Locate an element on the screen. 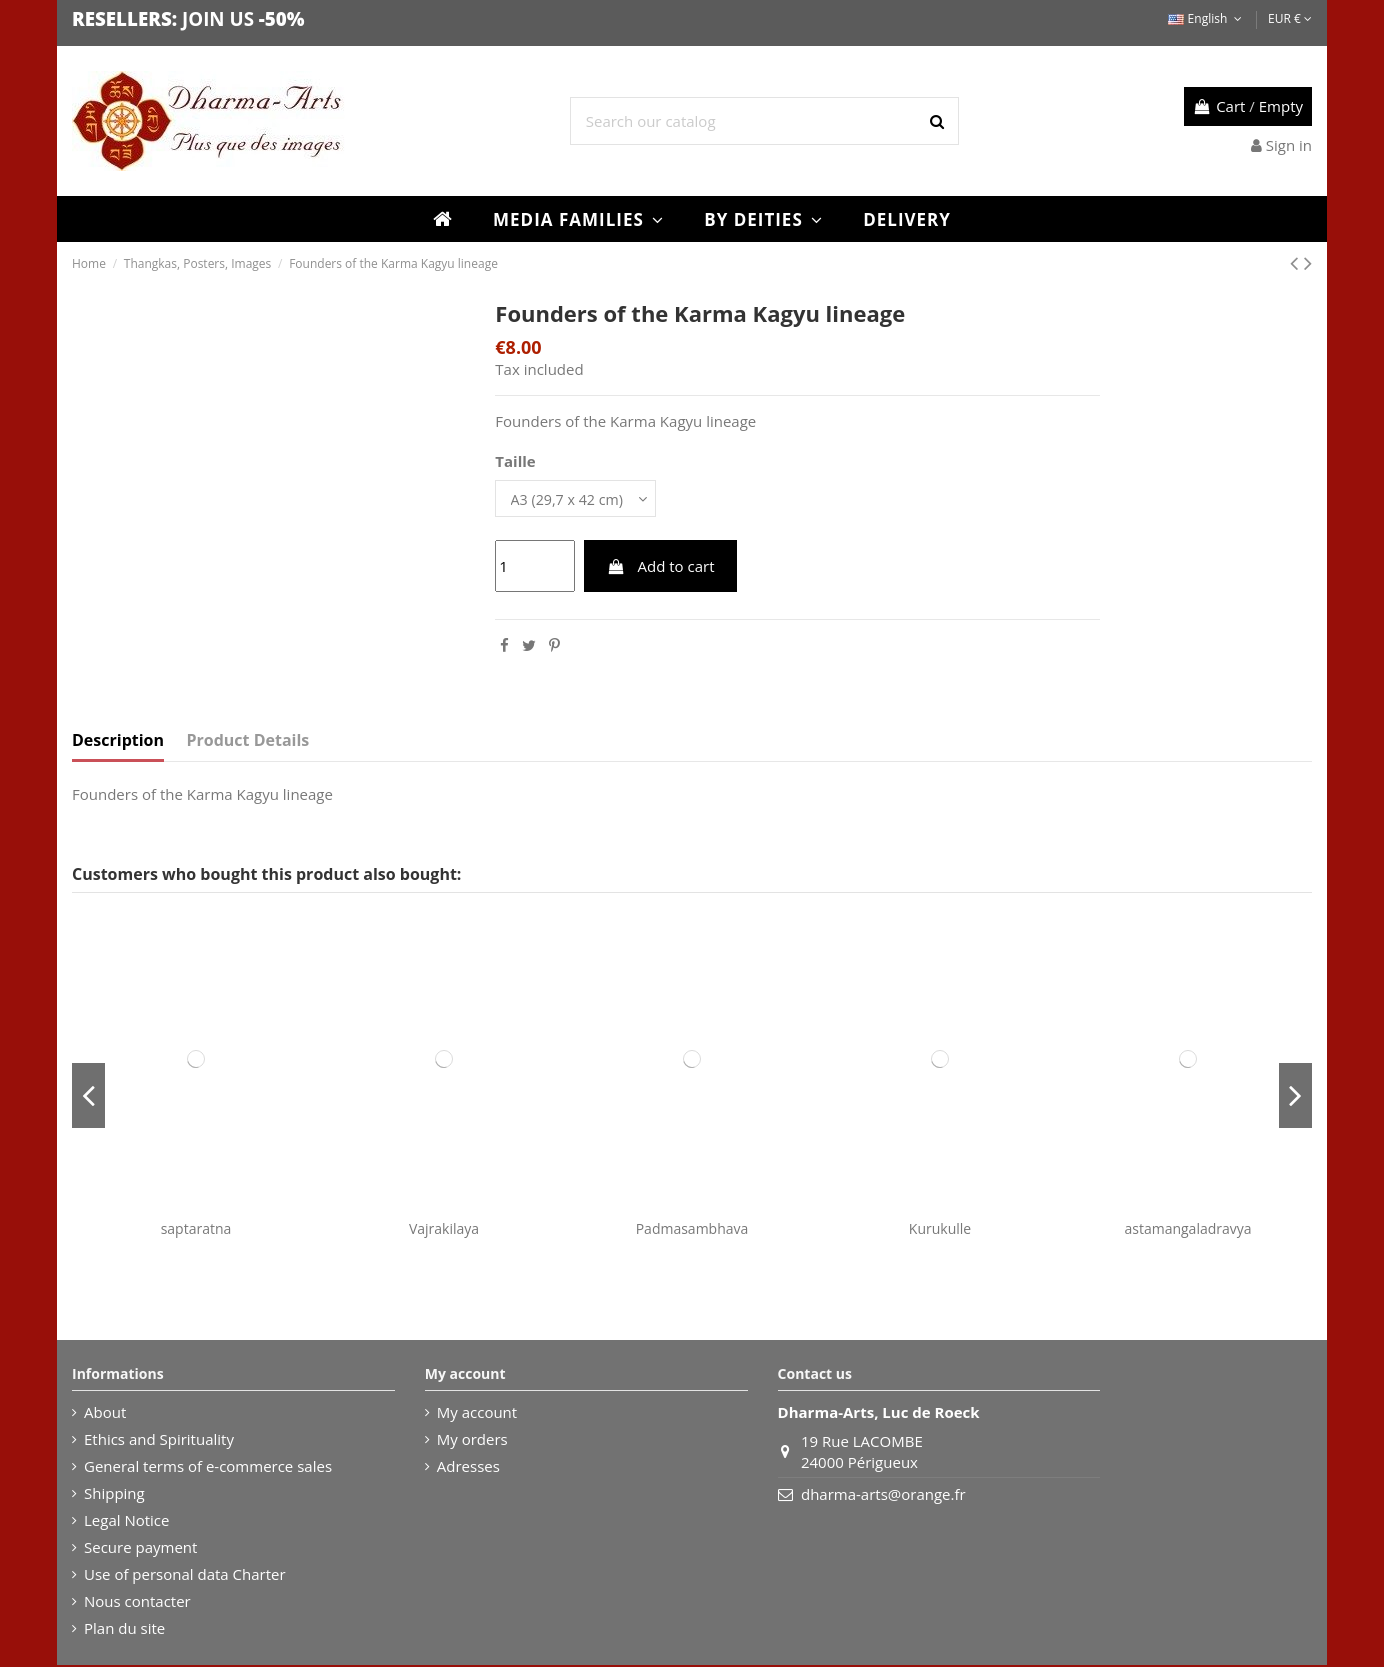  saptaratna is located at coordinates (196, 1230).